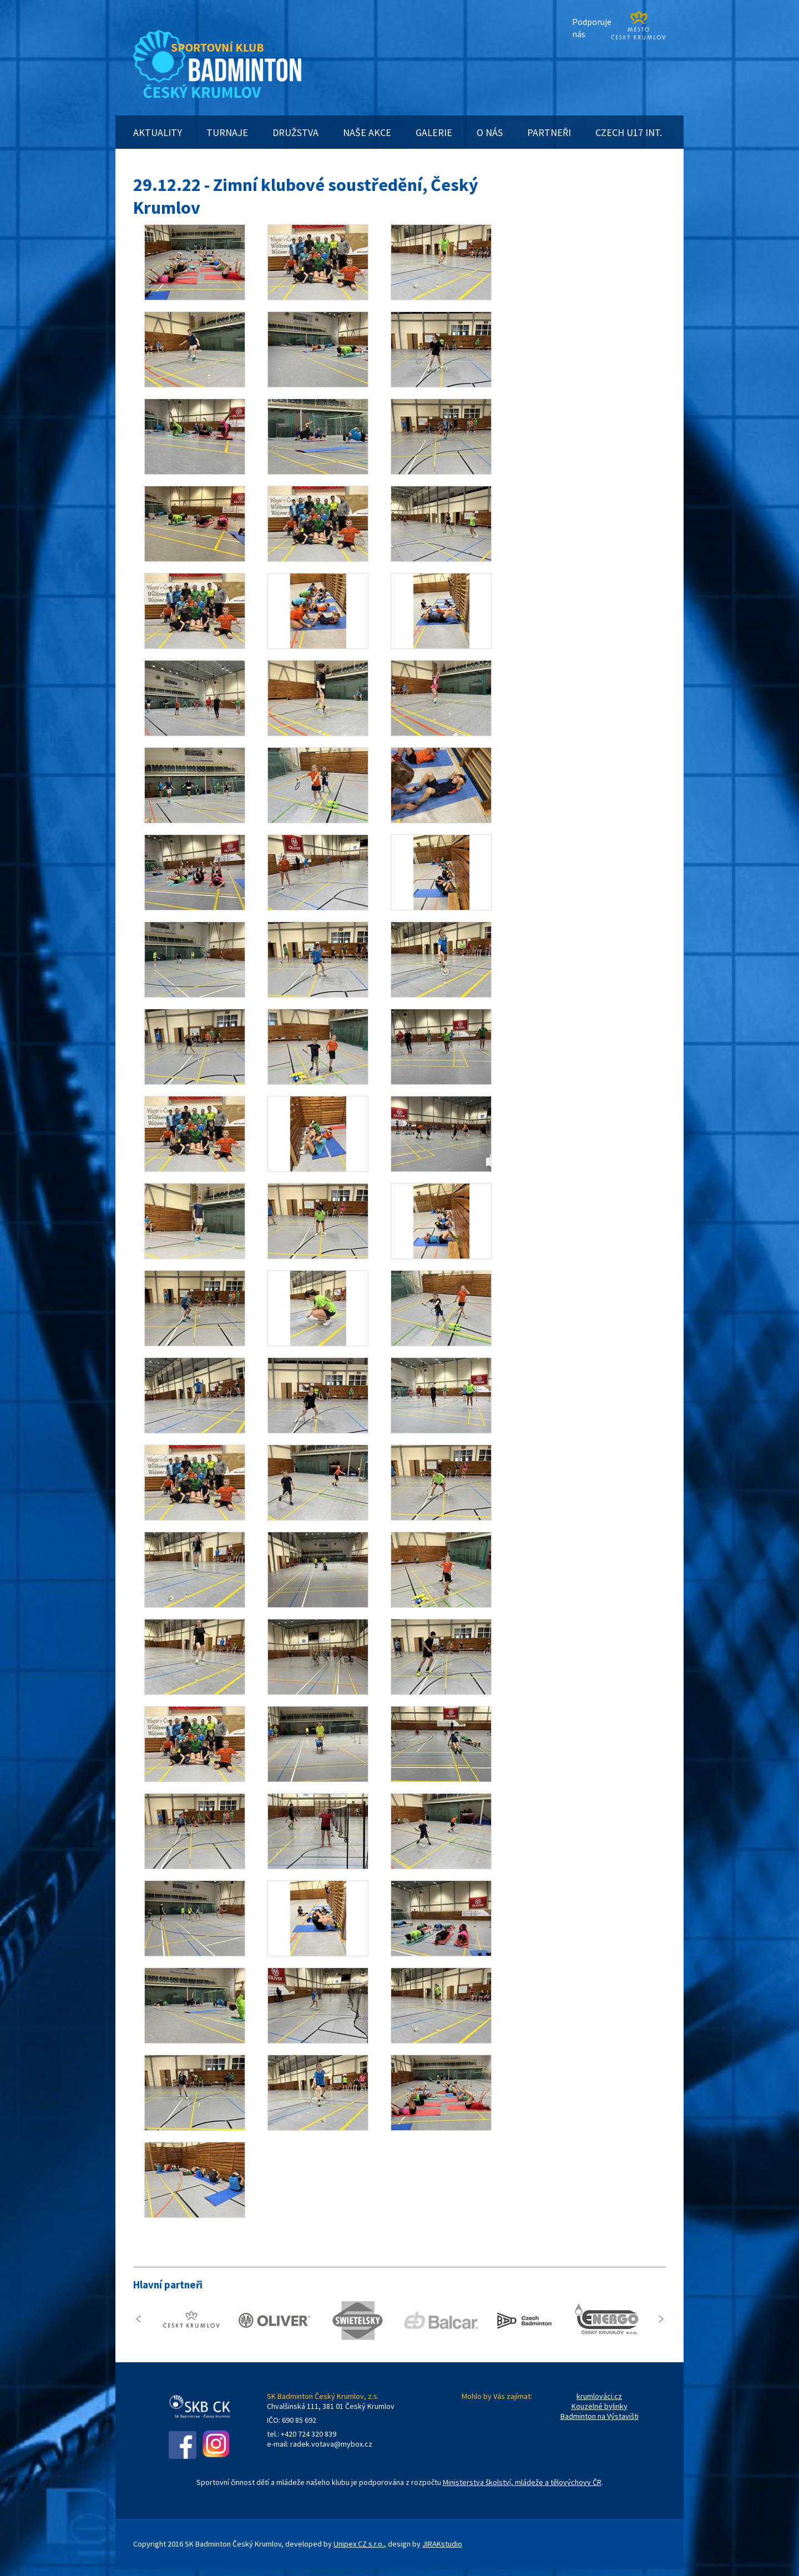 The width and height of the screenshot is (799, 2576). Describe the element at coordinates (157, 132) in the screenshot. I see `AKTUALITY` at that location.